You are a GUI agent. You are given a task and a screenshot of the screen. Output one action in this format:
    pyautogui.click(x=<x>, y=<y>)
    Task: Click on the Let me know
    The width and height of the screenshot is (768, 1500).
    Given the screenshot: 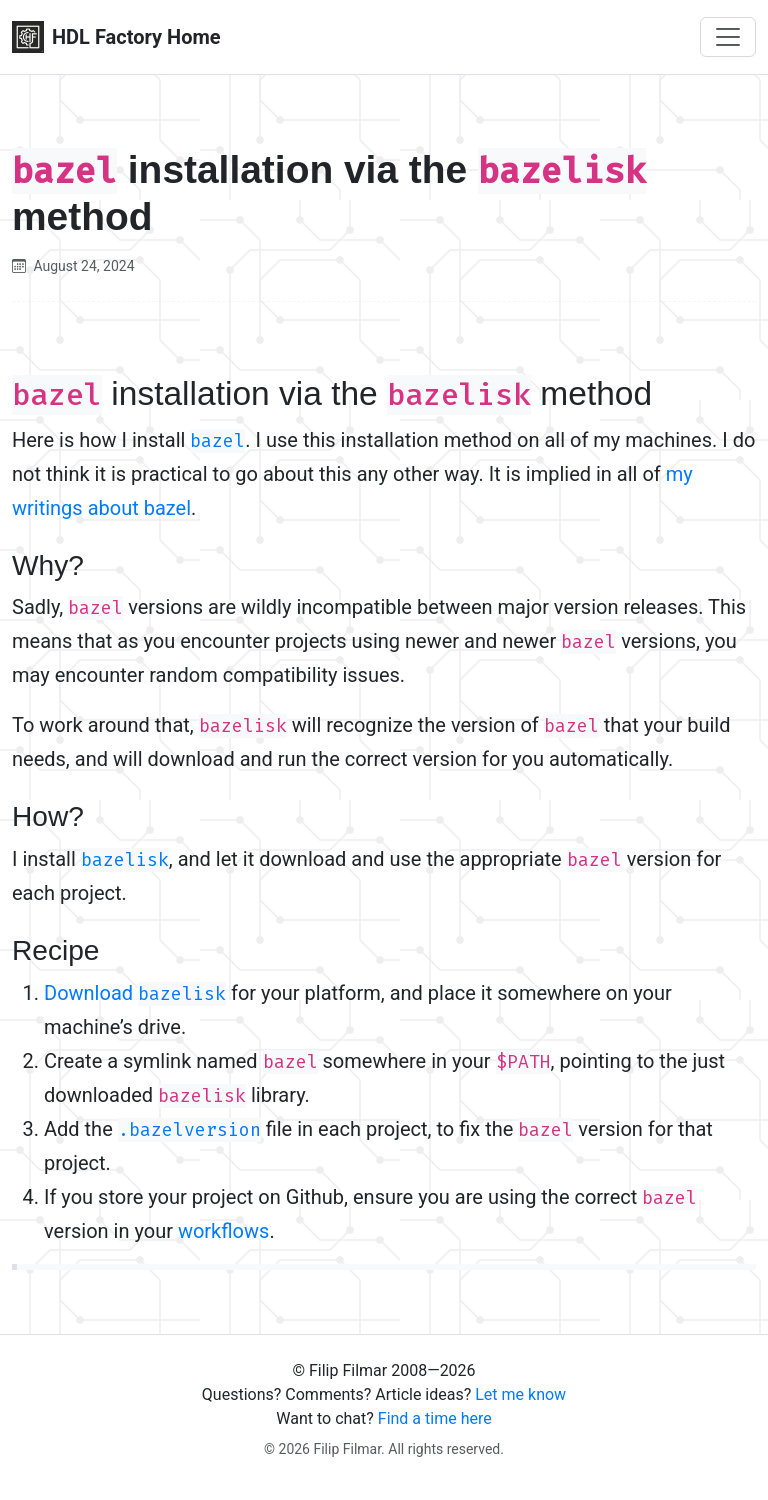 What is the action you would take?
    pyautogui.click(x=520, y=1394)
    